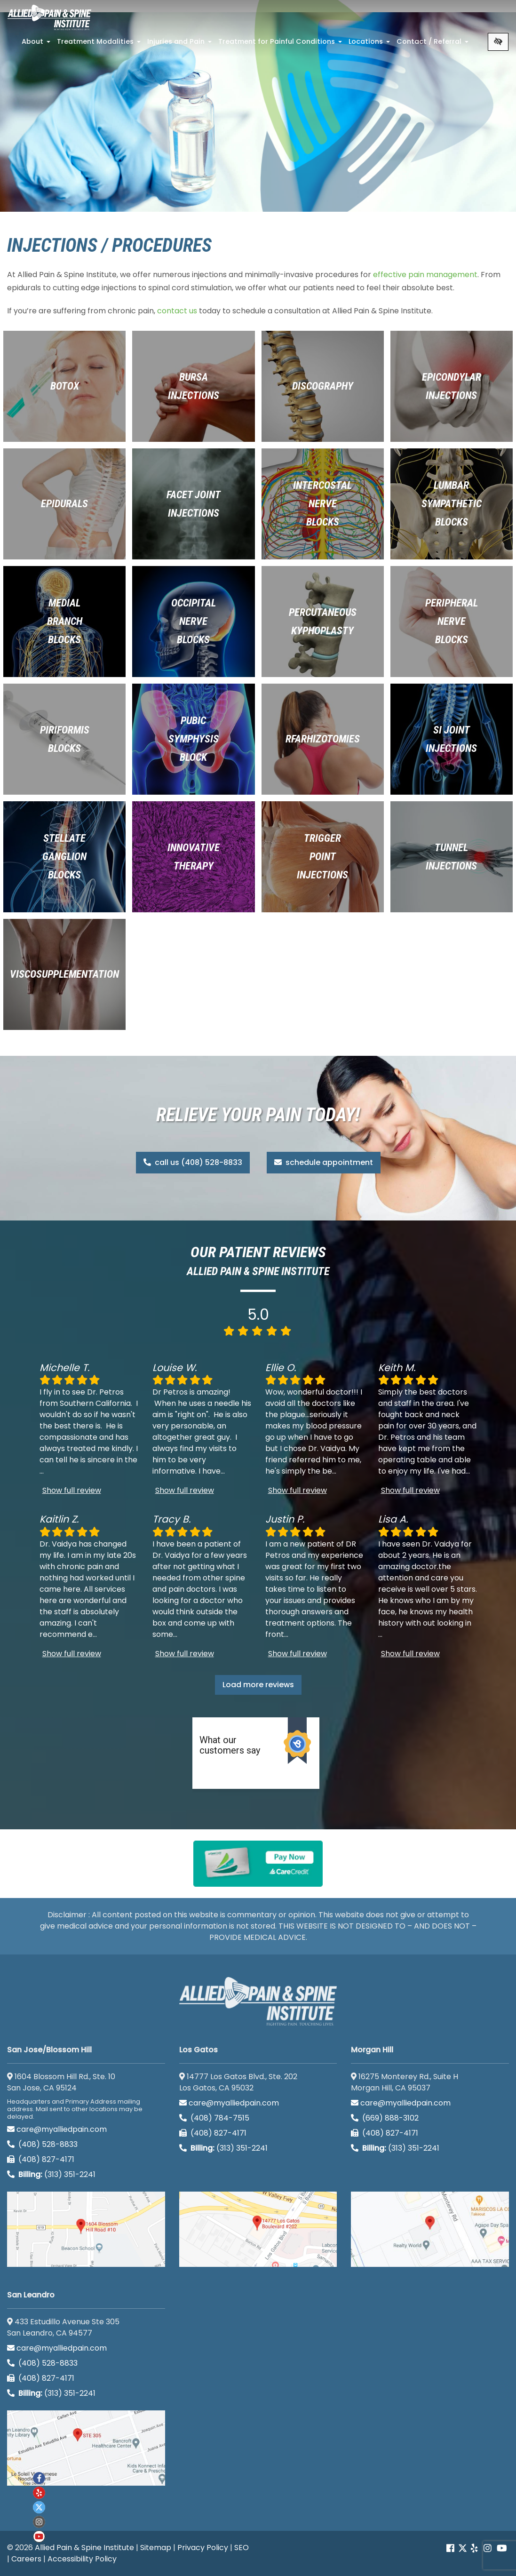 The height and width of the screenshot is (2576, 516). Describe the element at coordinates (37, 44) in the screenshot. I see `About` at that location.